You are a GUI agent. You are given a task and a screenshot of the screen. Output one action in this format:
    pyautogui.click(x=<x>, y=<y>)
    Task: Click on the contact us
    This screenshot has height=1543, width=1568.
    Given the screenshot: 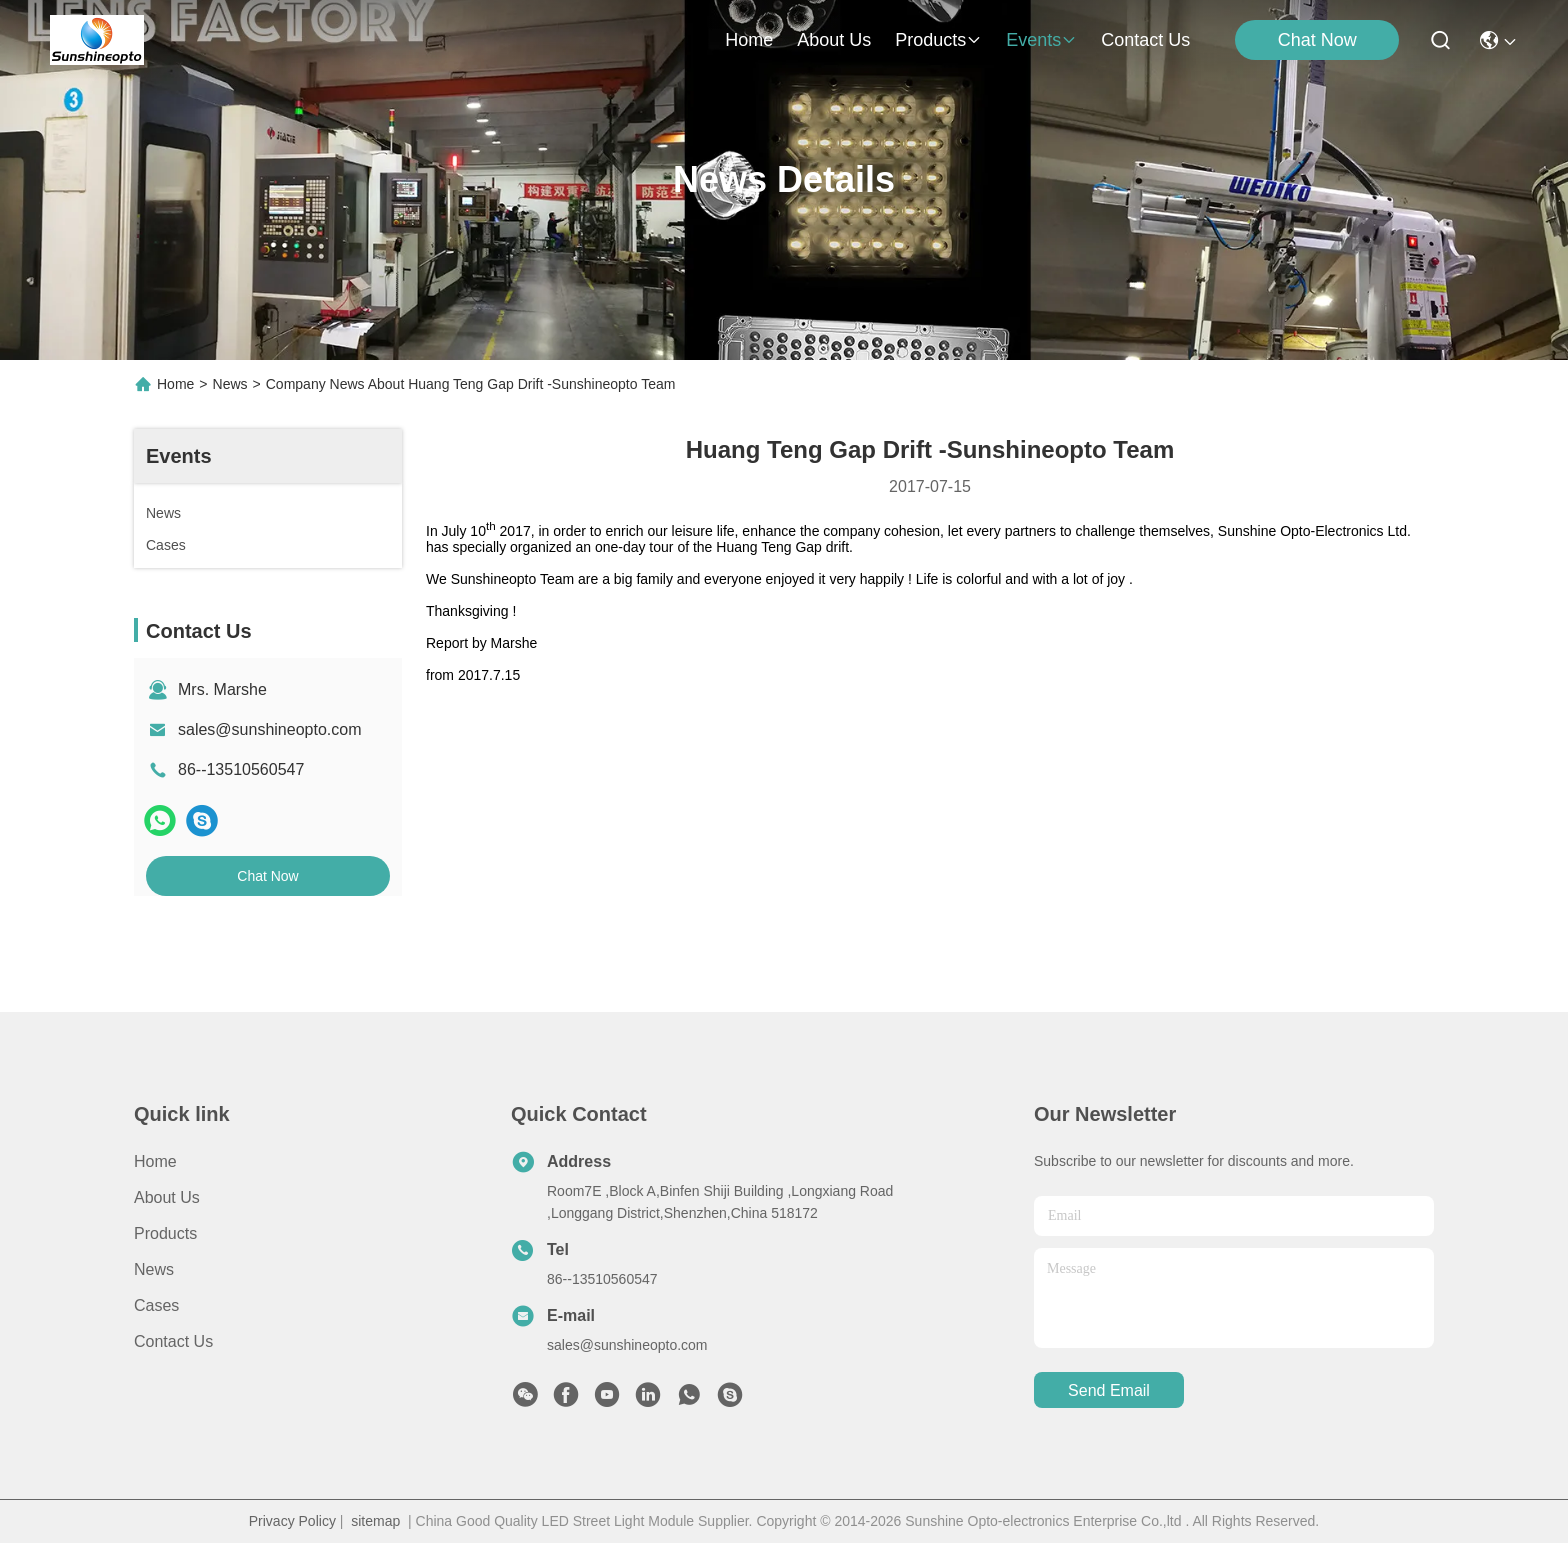 What is the action you would take?
    pyautogui.click(x=1145, y=40)
    